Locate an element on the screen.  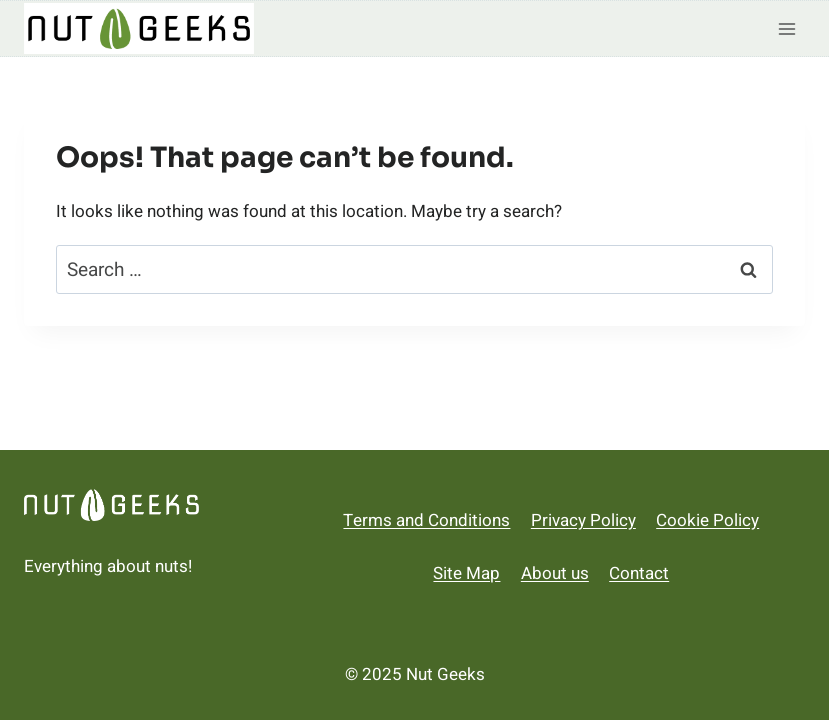
About us is located at coordinates (555, 573).